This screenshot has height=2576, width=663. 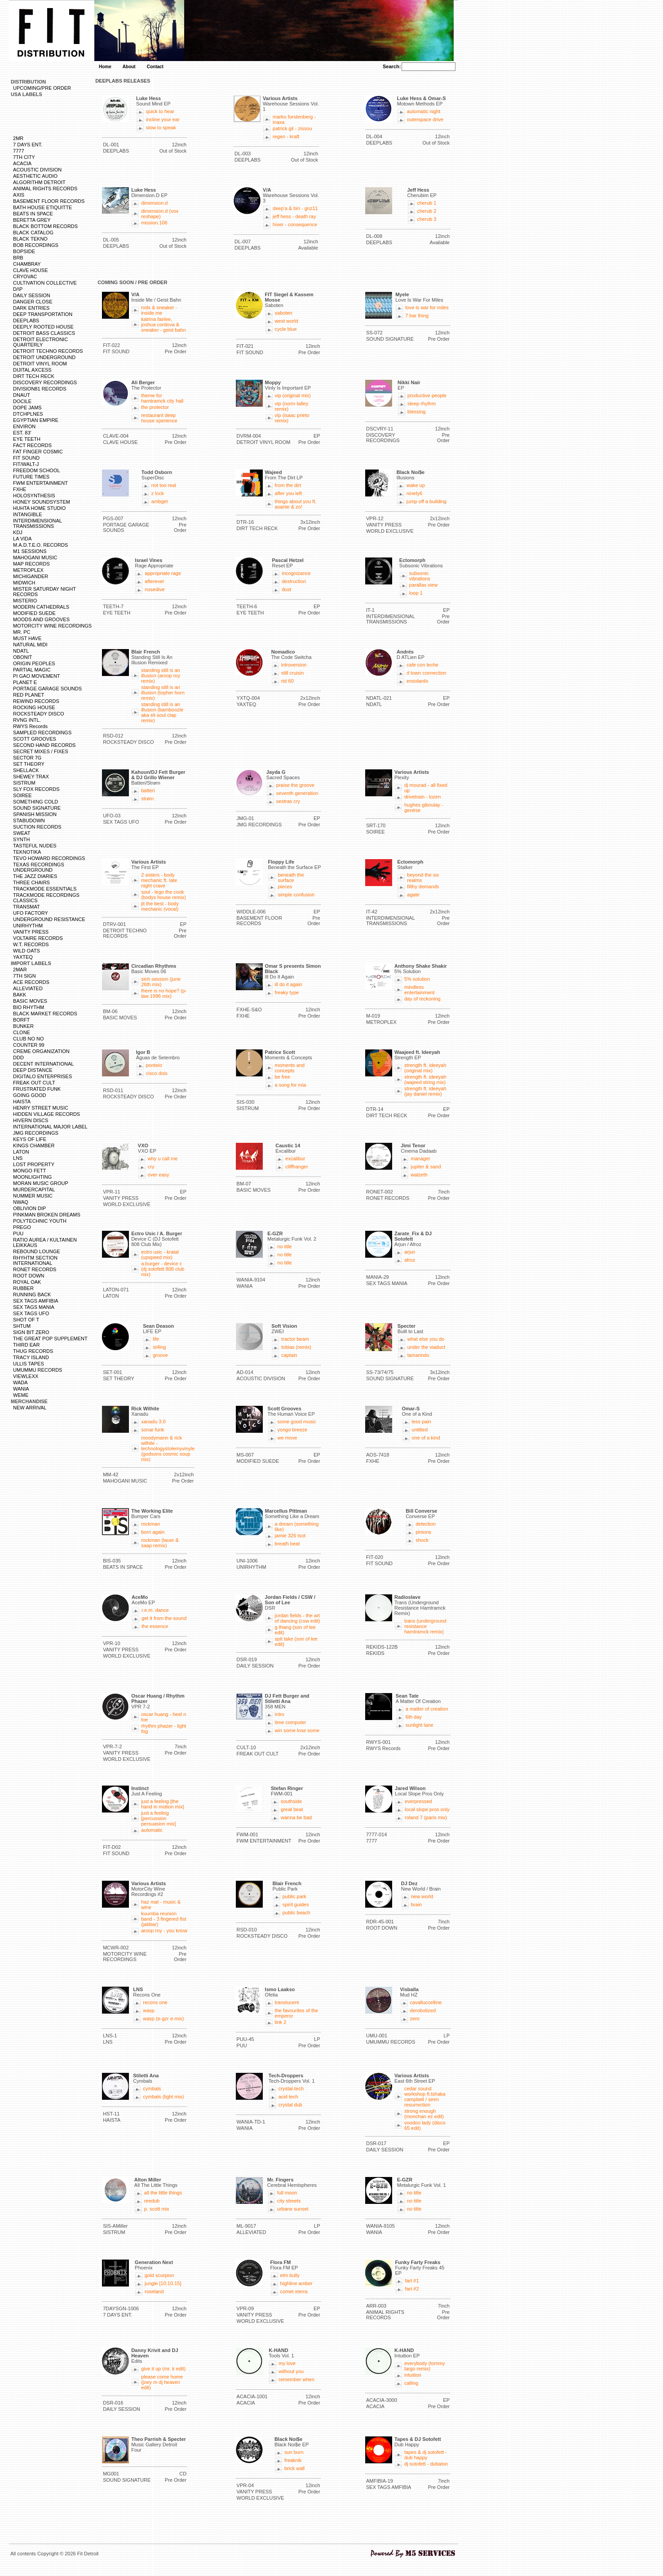 What do you see at coordinates (296, 2013) in the screenshot?
I see `the favourites of the emperor` at bounding box center [296, 2013].